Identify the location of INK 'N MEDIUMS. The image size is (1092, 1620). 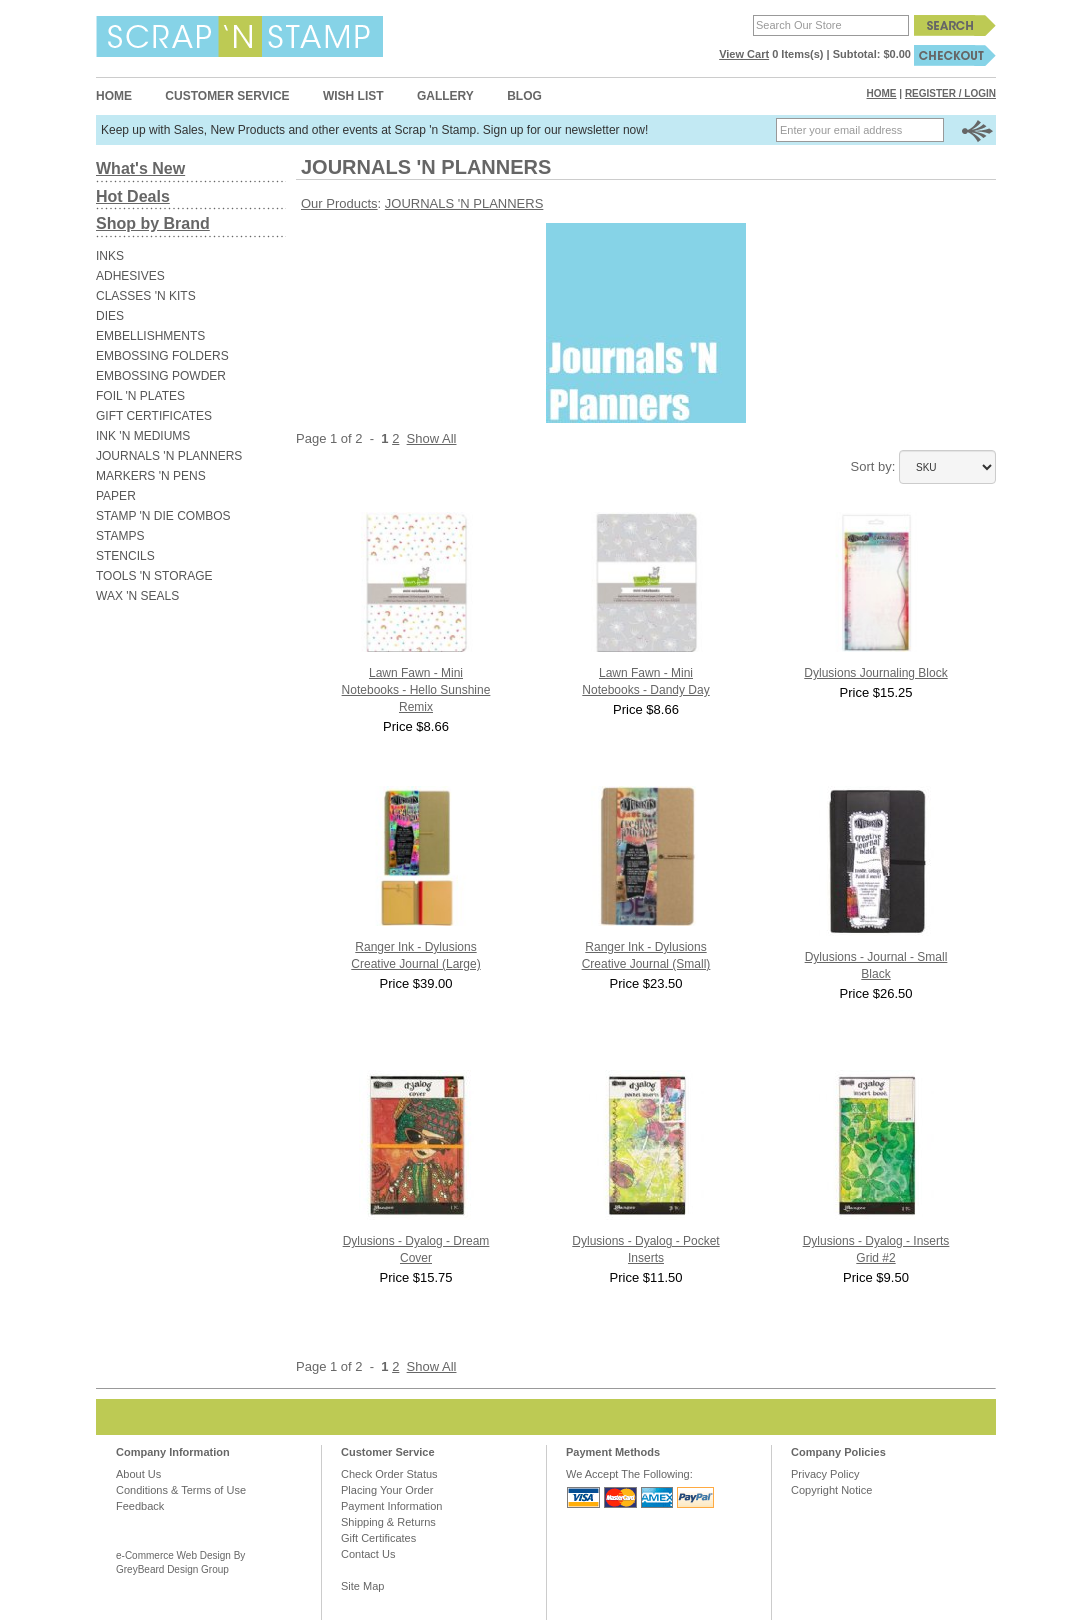
(143, 436).